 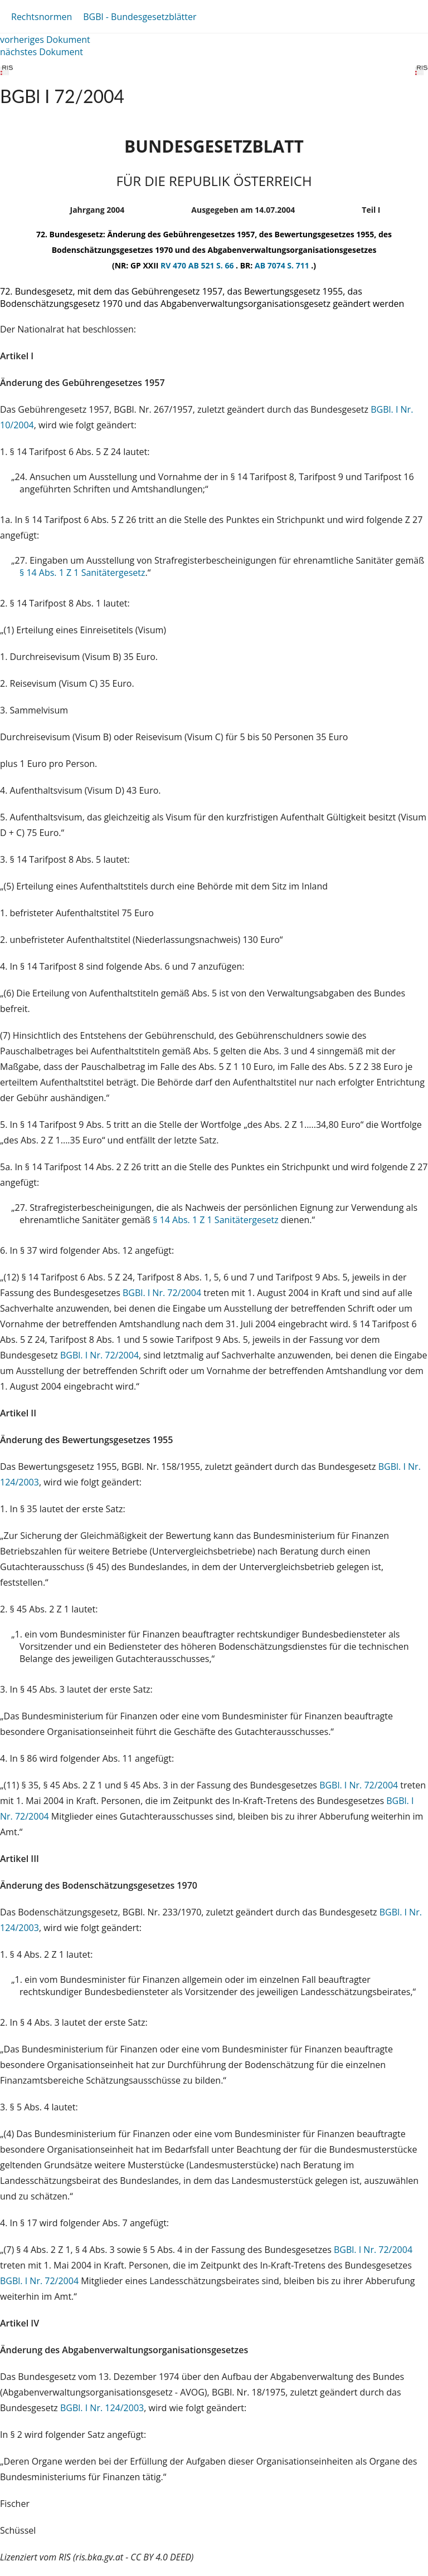 I want to click on AB 521 S. 66, so click(x=212, y=265).